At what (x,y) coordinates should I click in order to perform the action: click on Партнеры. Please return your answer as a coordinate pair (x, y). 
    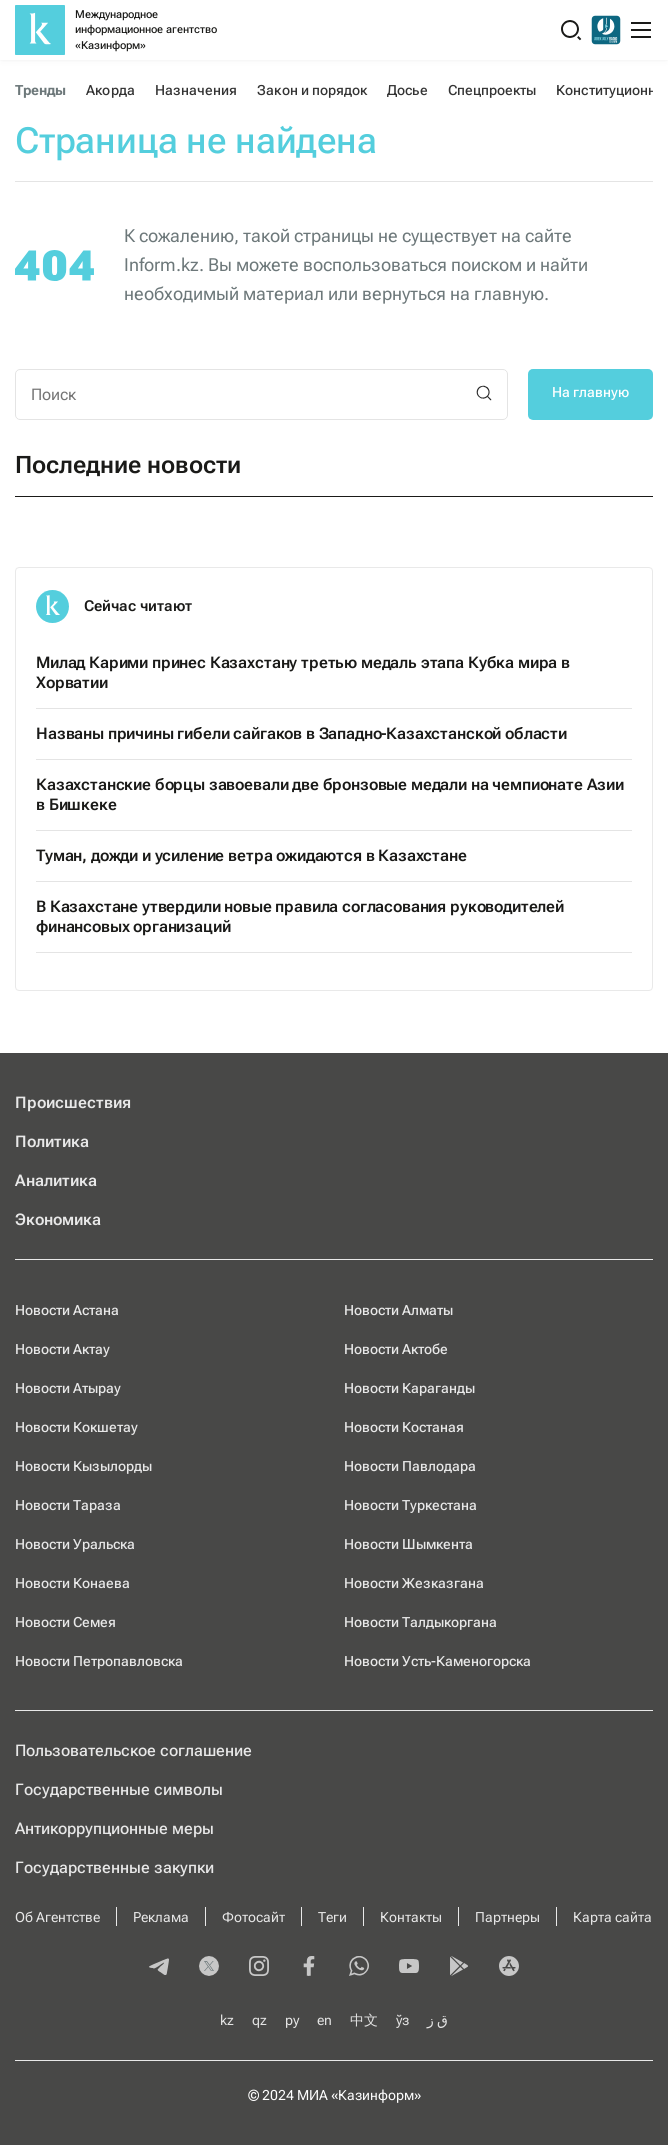
    Looking at the image, I should click on (507, 1917).